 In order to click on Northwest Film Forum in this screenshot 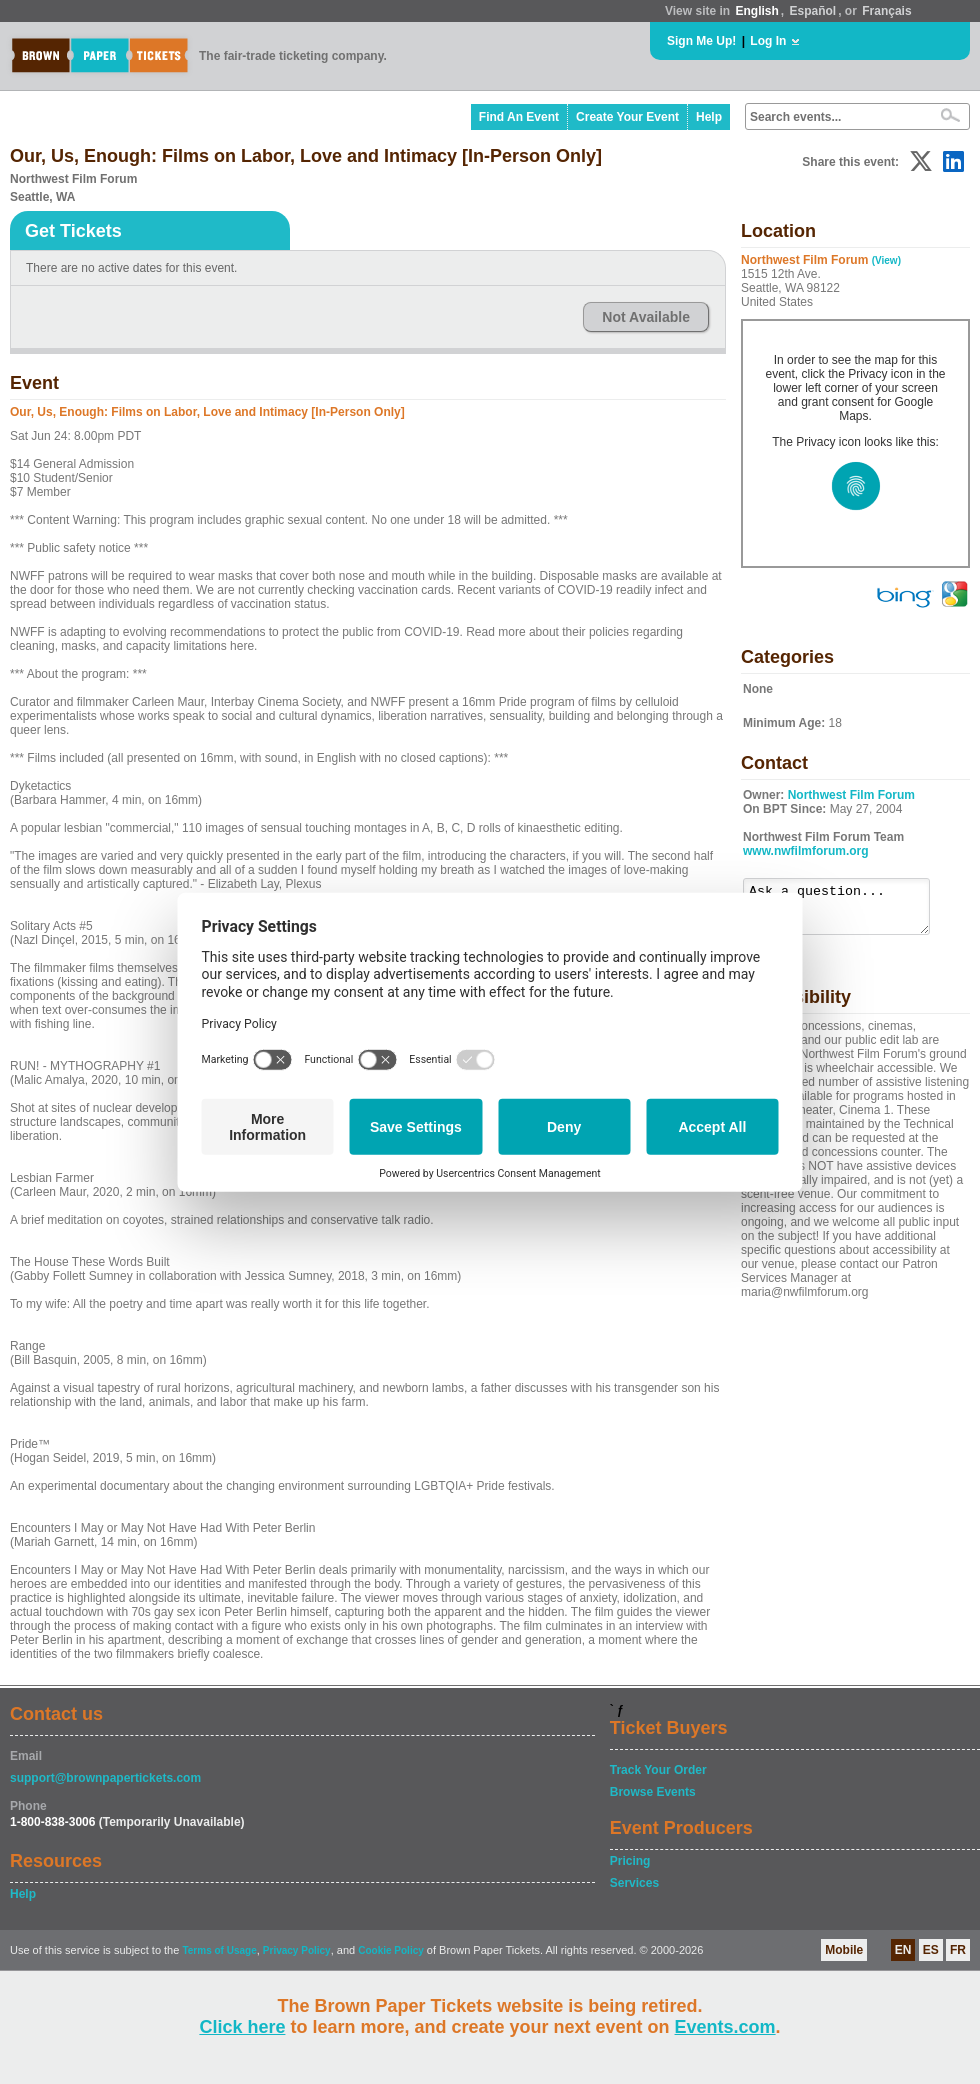, I will do `click(851, 795)`.